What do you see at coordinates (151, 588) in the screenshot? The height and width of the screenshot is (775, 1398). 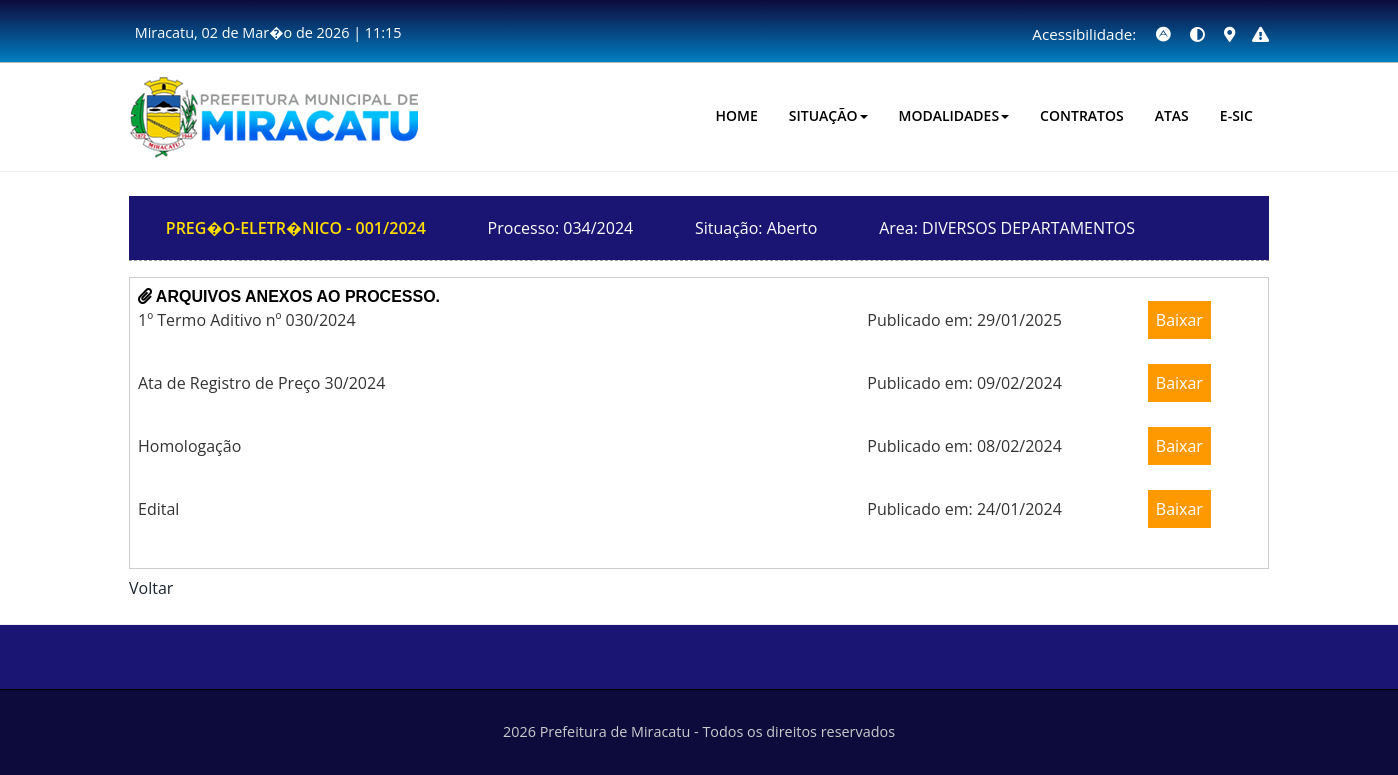 I see `Voltar` at bounding box center [151, 588].